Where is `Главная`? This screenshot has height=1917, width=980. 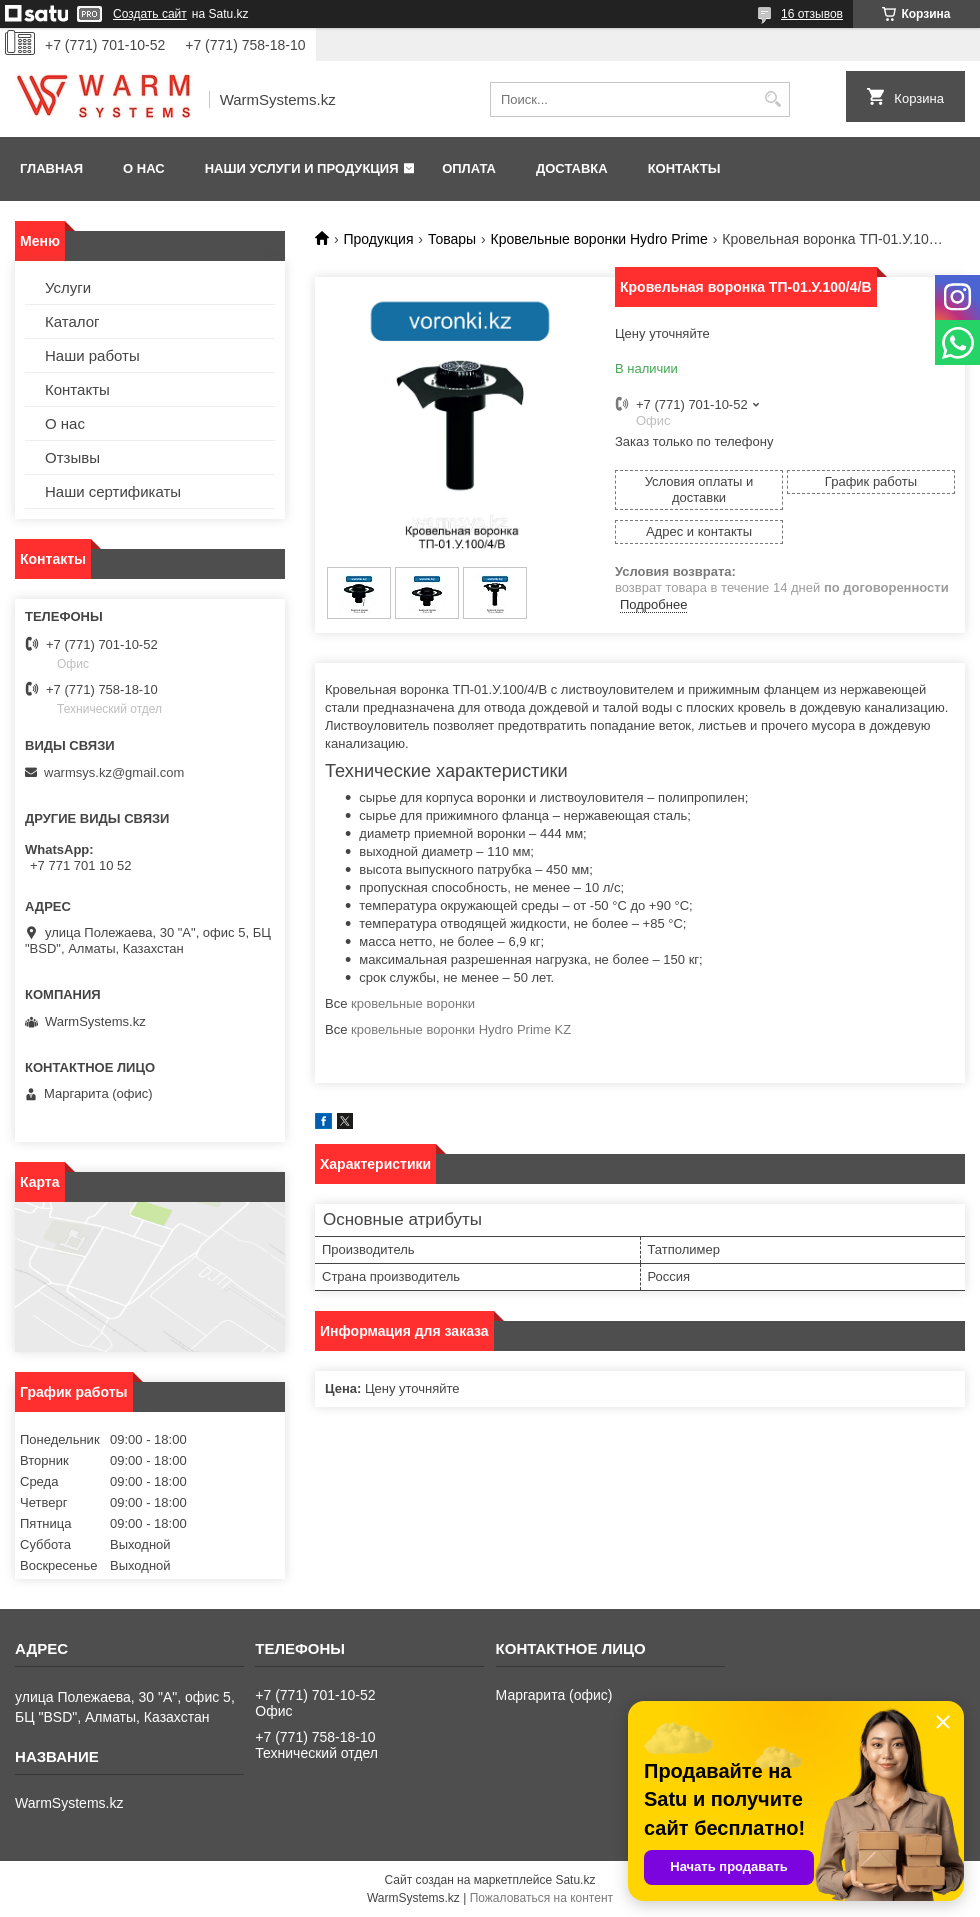
Главная is located at coordinates (51, 168).